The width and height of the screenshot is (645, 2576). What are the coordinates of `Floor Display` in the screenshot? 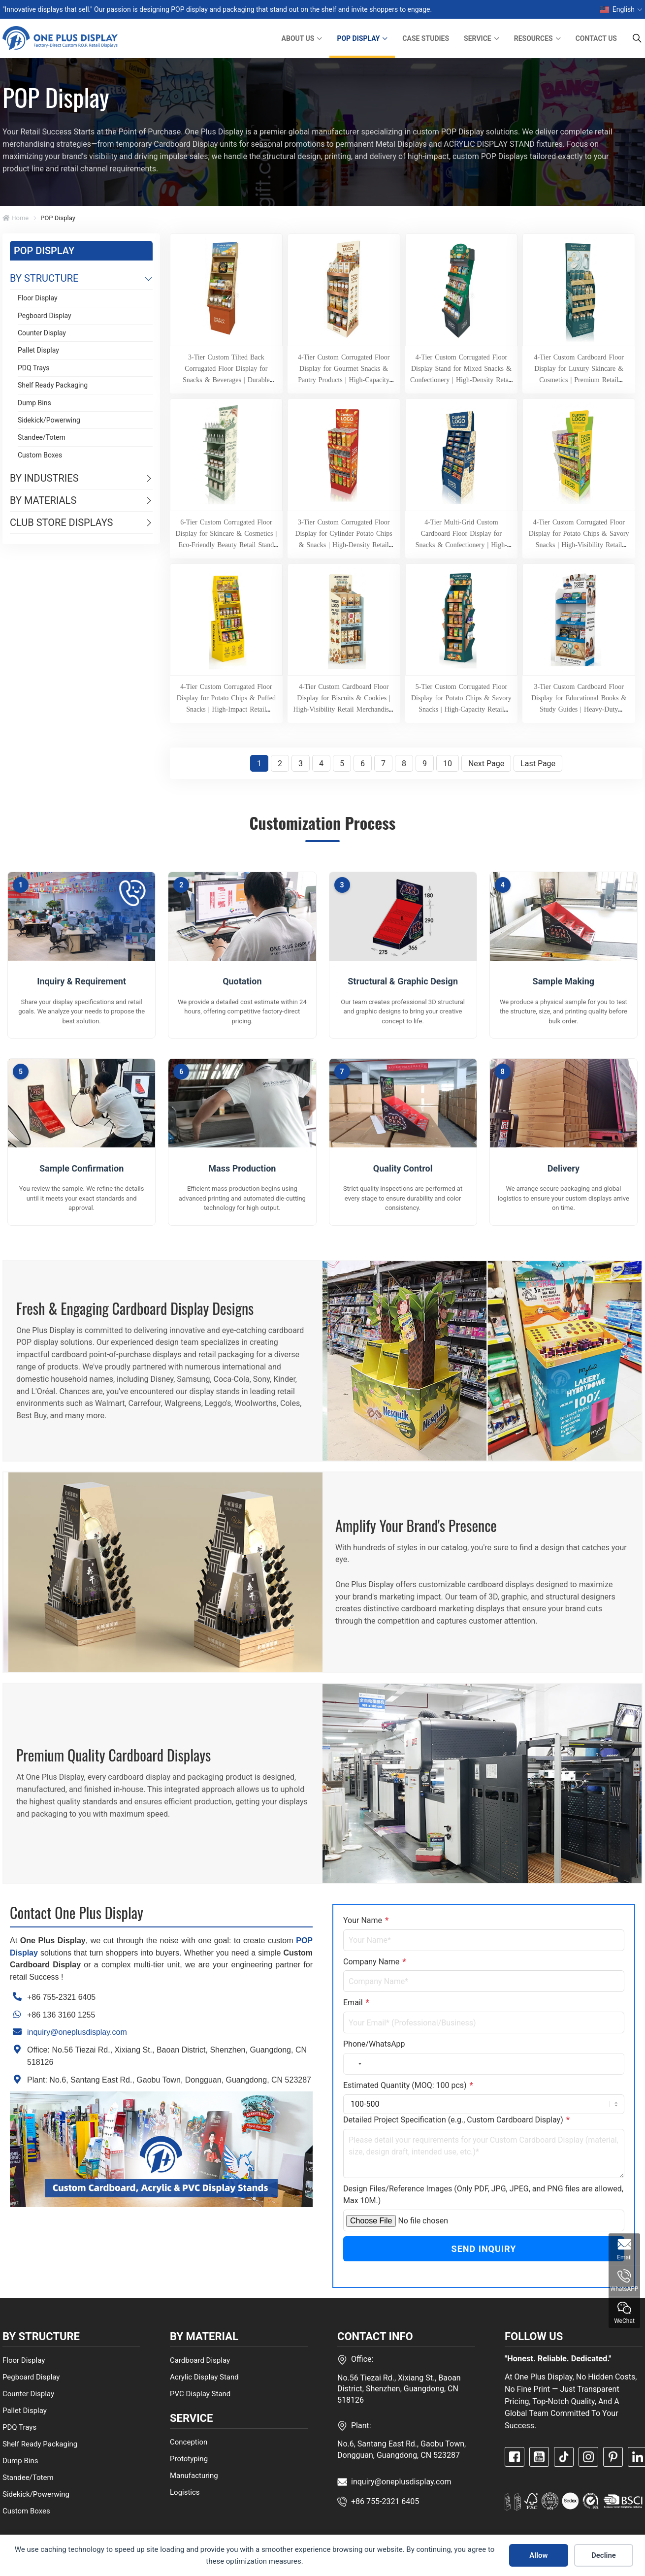 It's located at (38, 298).